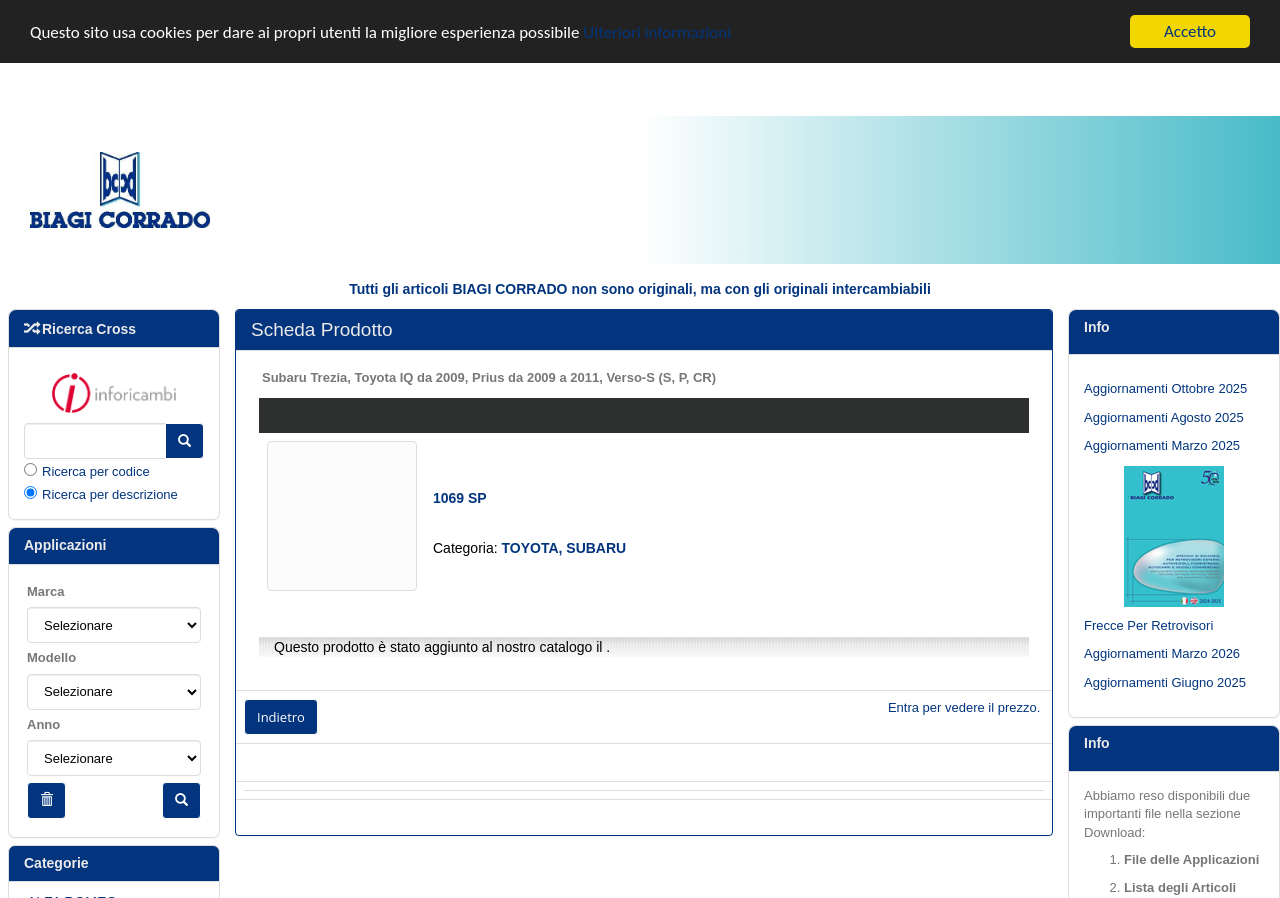 This screenshot has width=1280, height=898. Describe the element at coordinates (1164, 416) in the screenshot. I see `Aggiornamenti Agosto 2025` at that location.